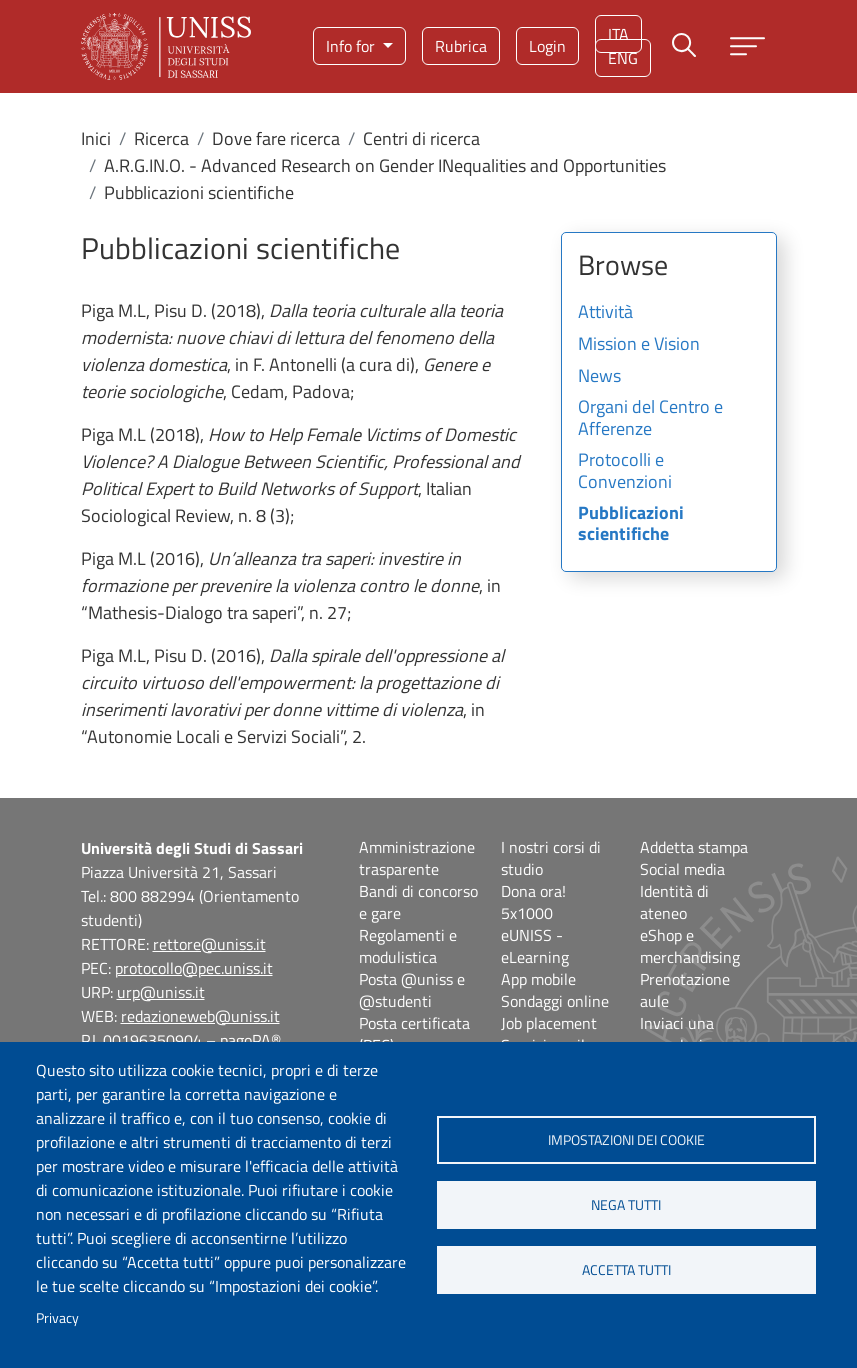 The width and height of the screenshot is (857, 1368). I want to click on Login, so click(547, 46).